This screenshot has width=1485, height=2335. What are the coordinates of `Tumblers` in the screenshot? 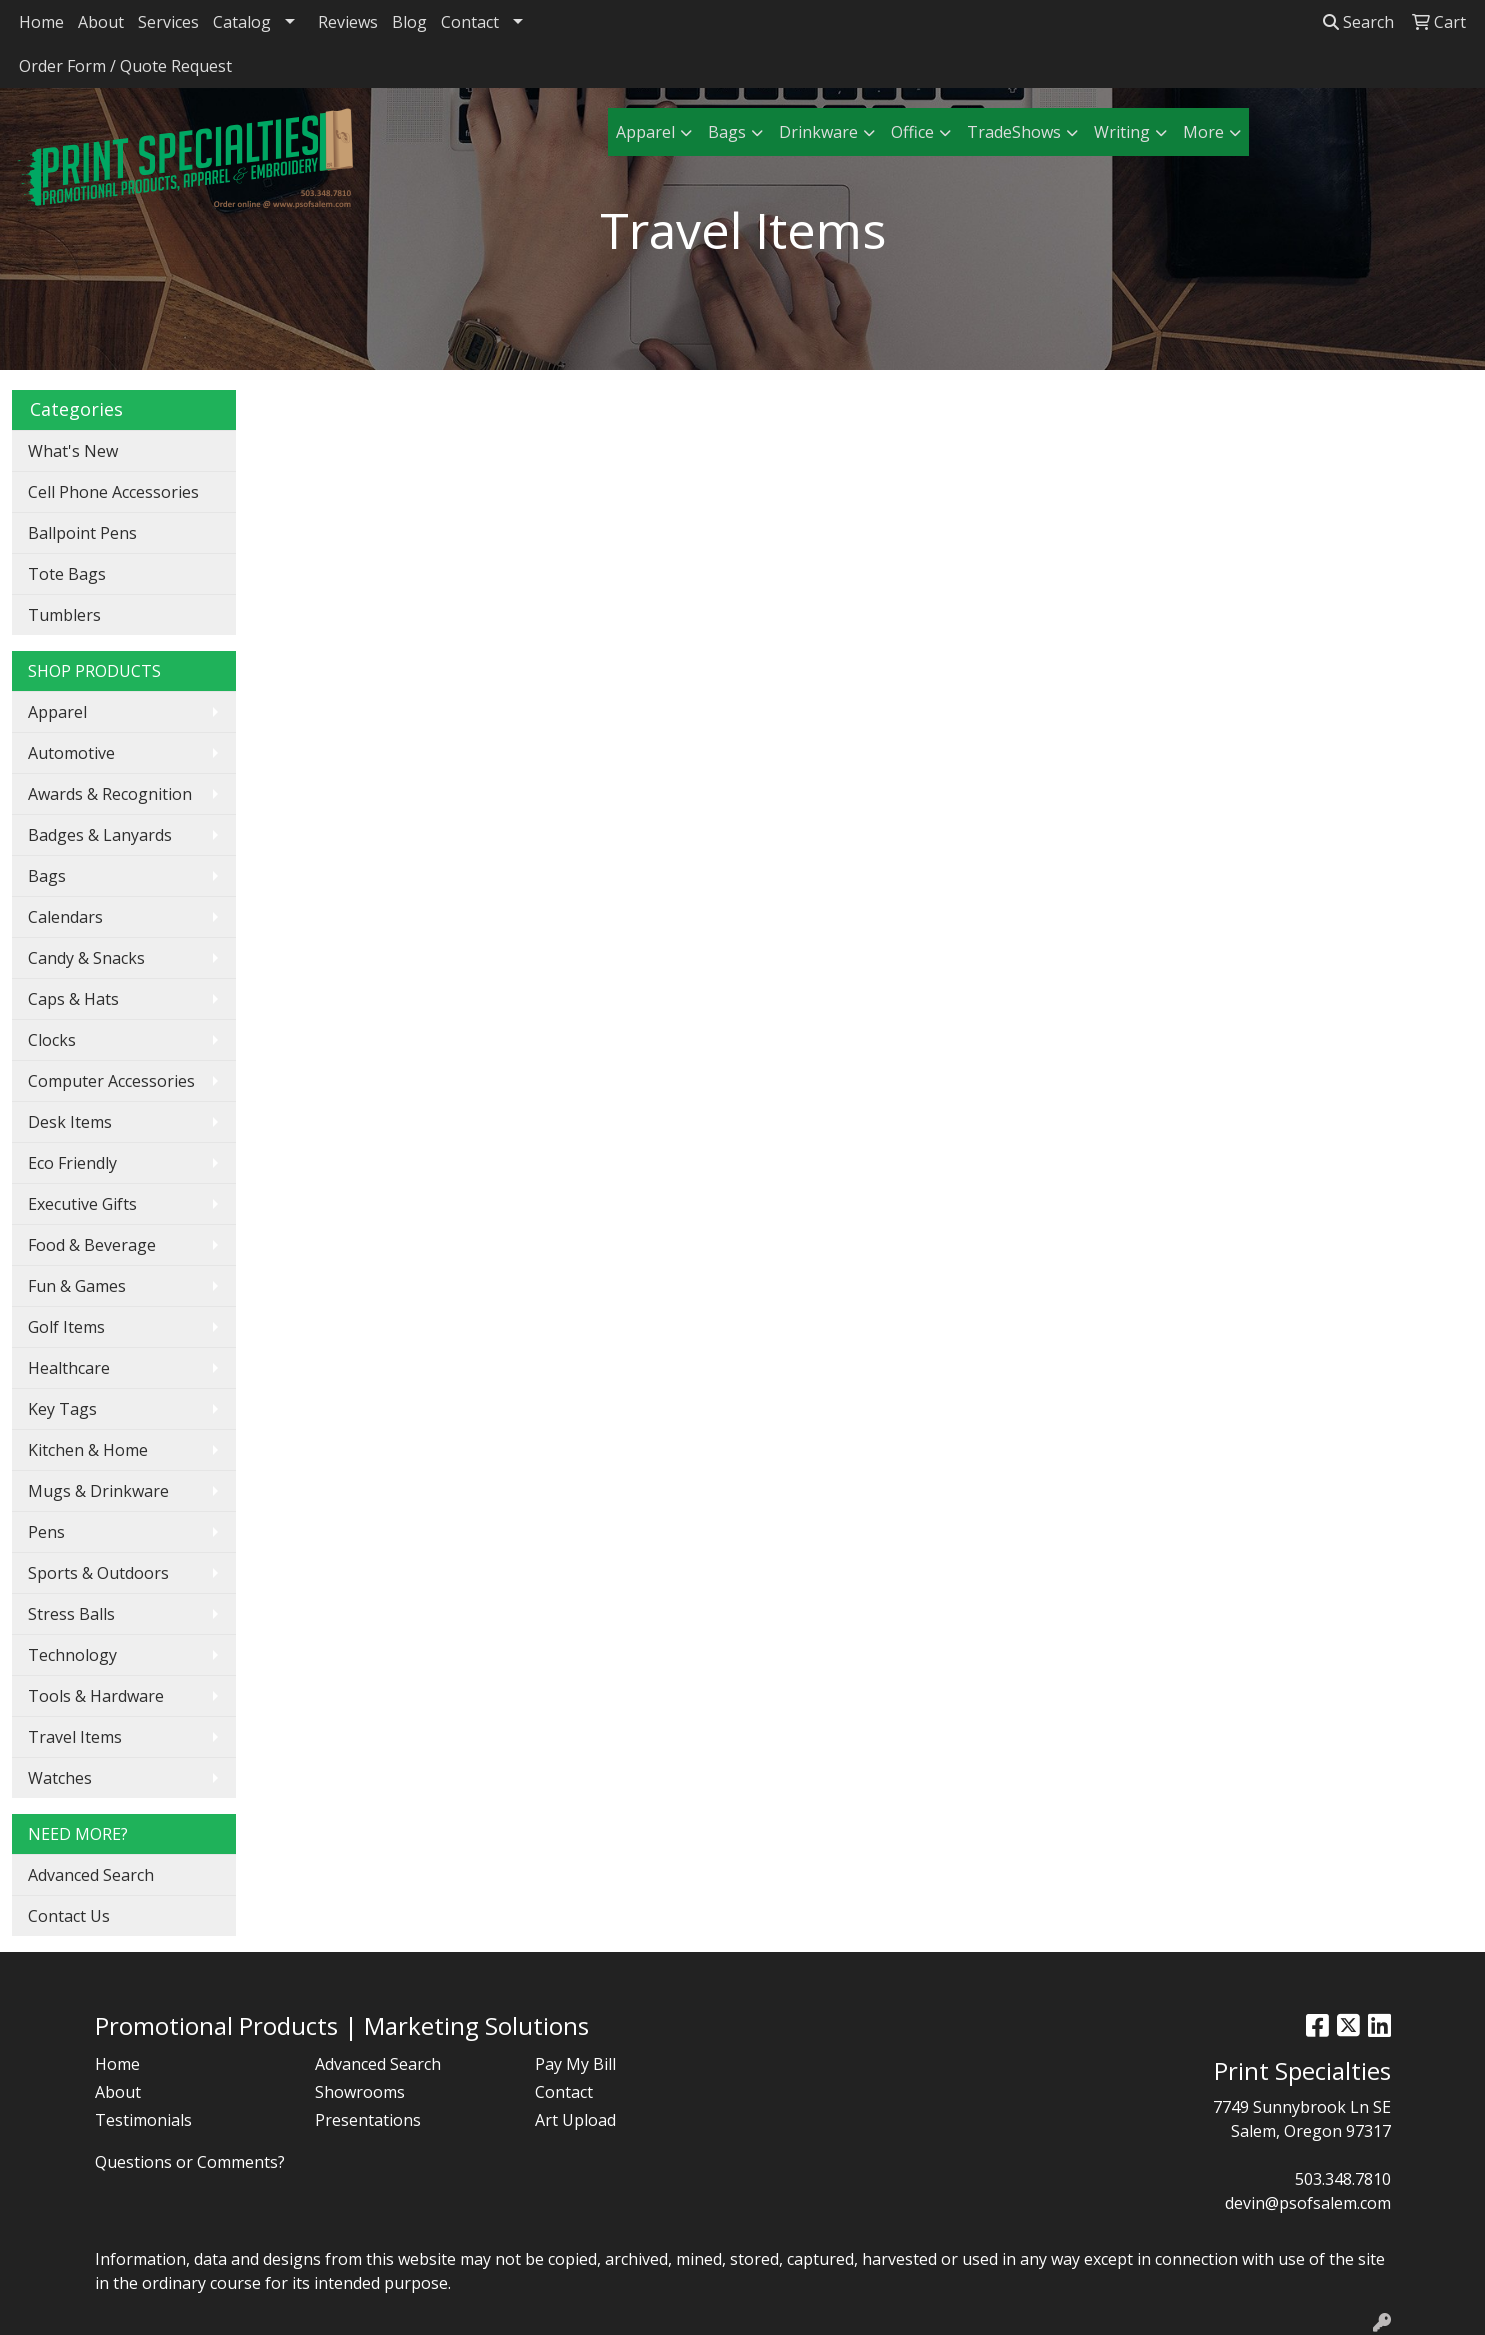 It's located at (64, 615).